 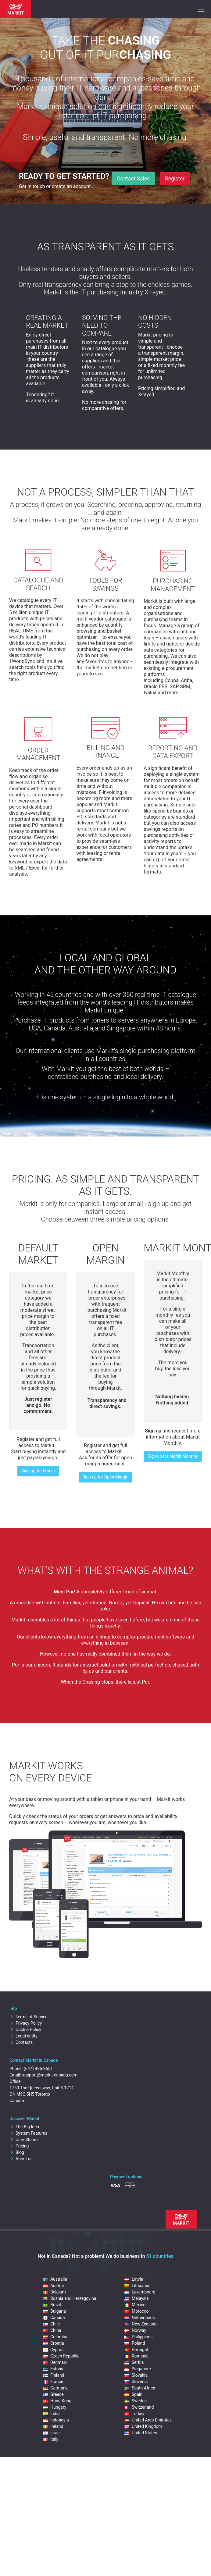 I want to click on Austria, so click(x=53, y=2285).